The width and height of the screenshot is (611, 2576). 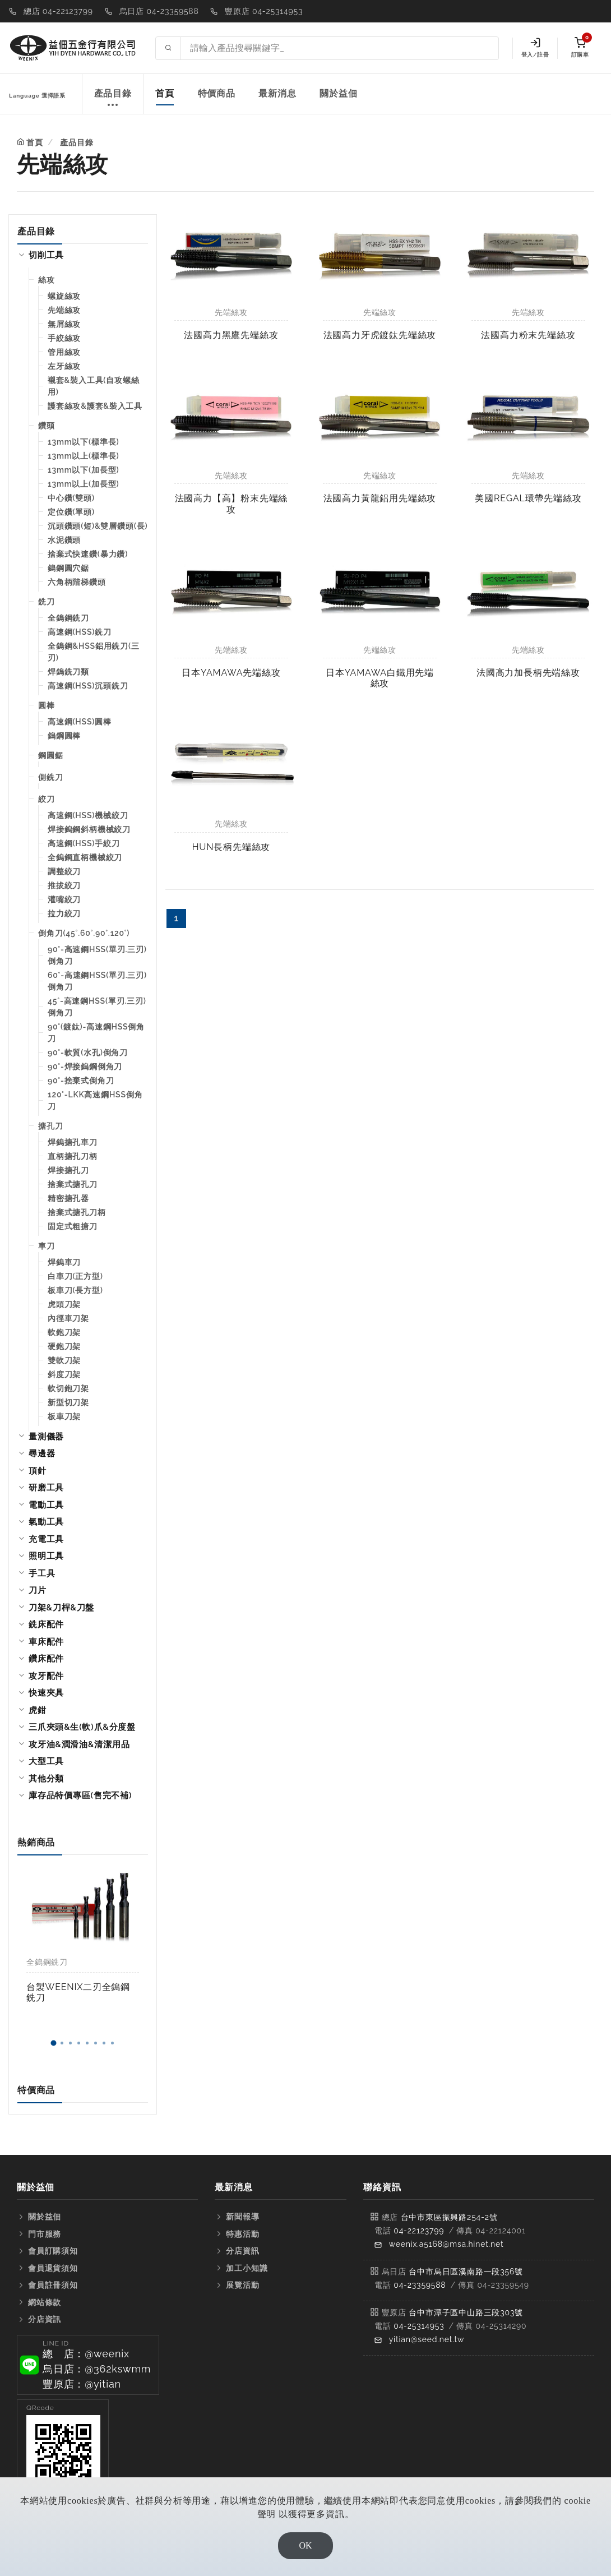 I want to click on 定位鑽(單頭), so click(x=71, y=511).